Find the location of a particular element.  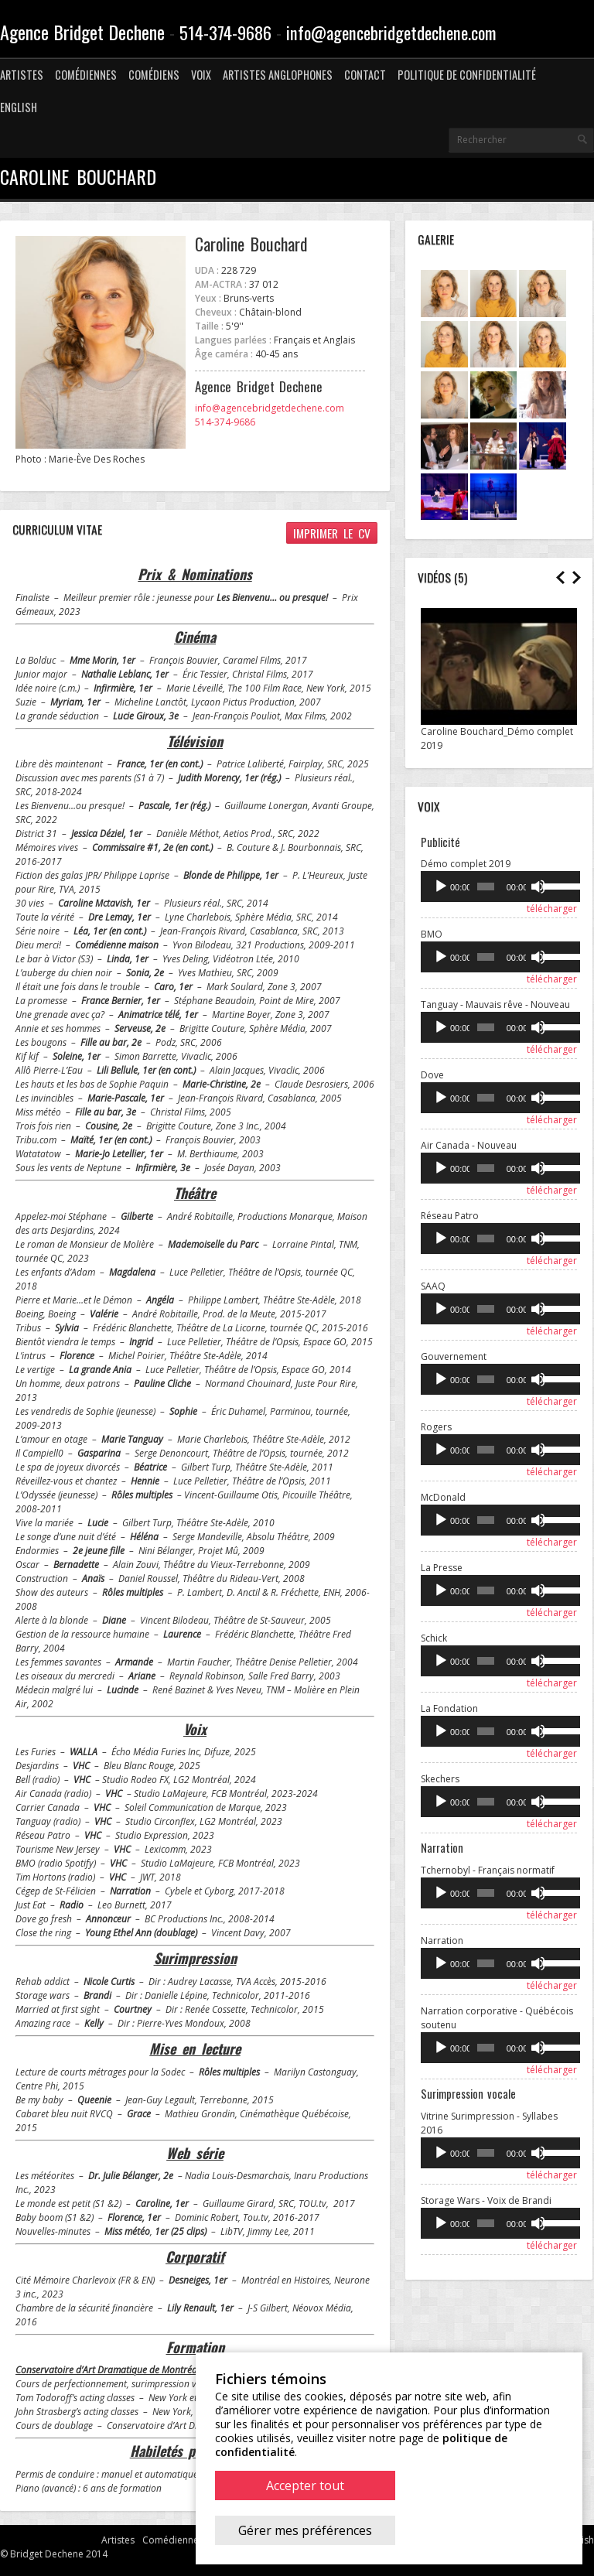

Voix is located at coordinates (201, 75).